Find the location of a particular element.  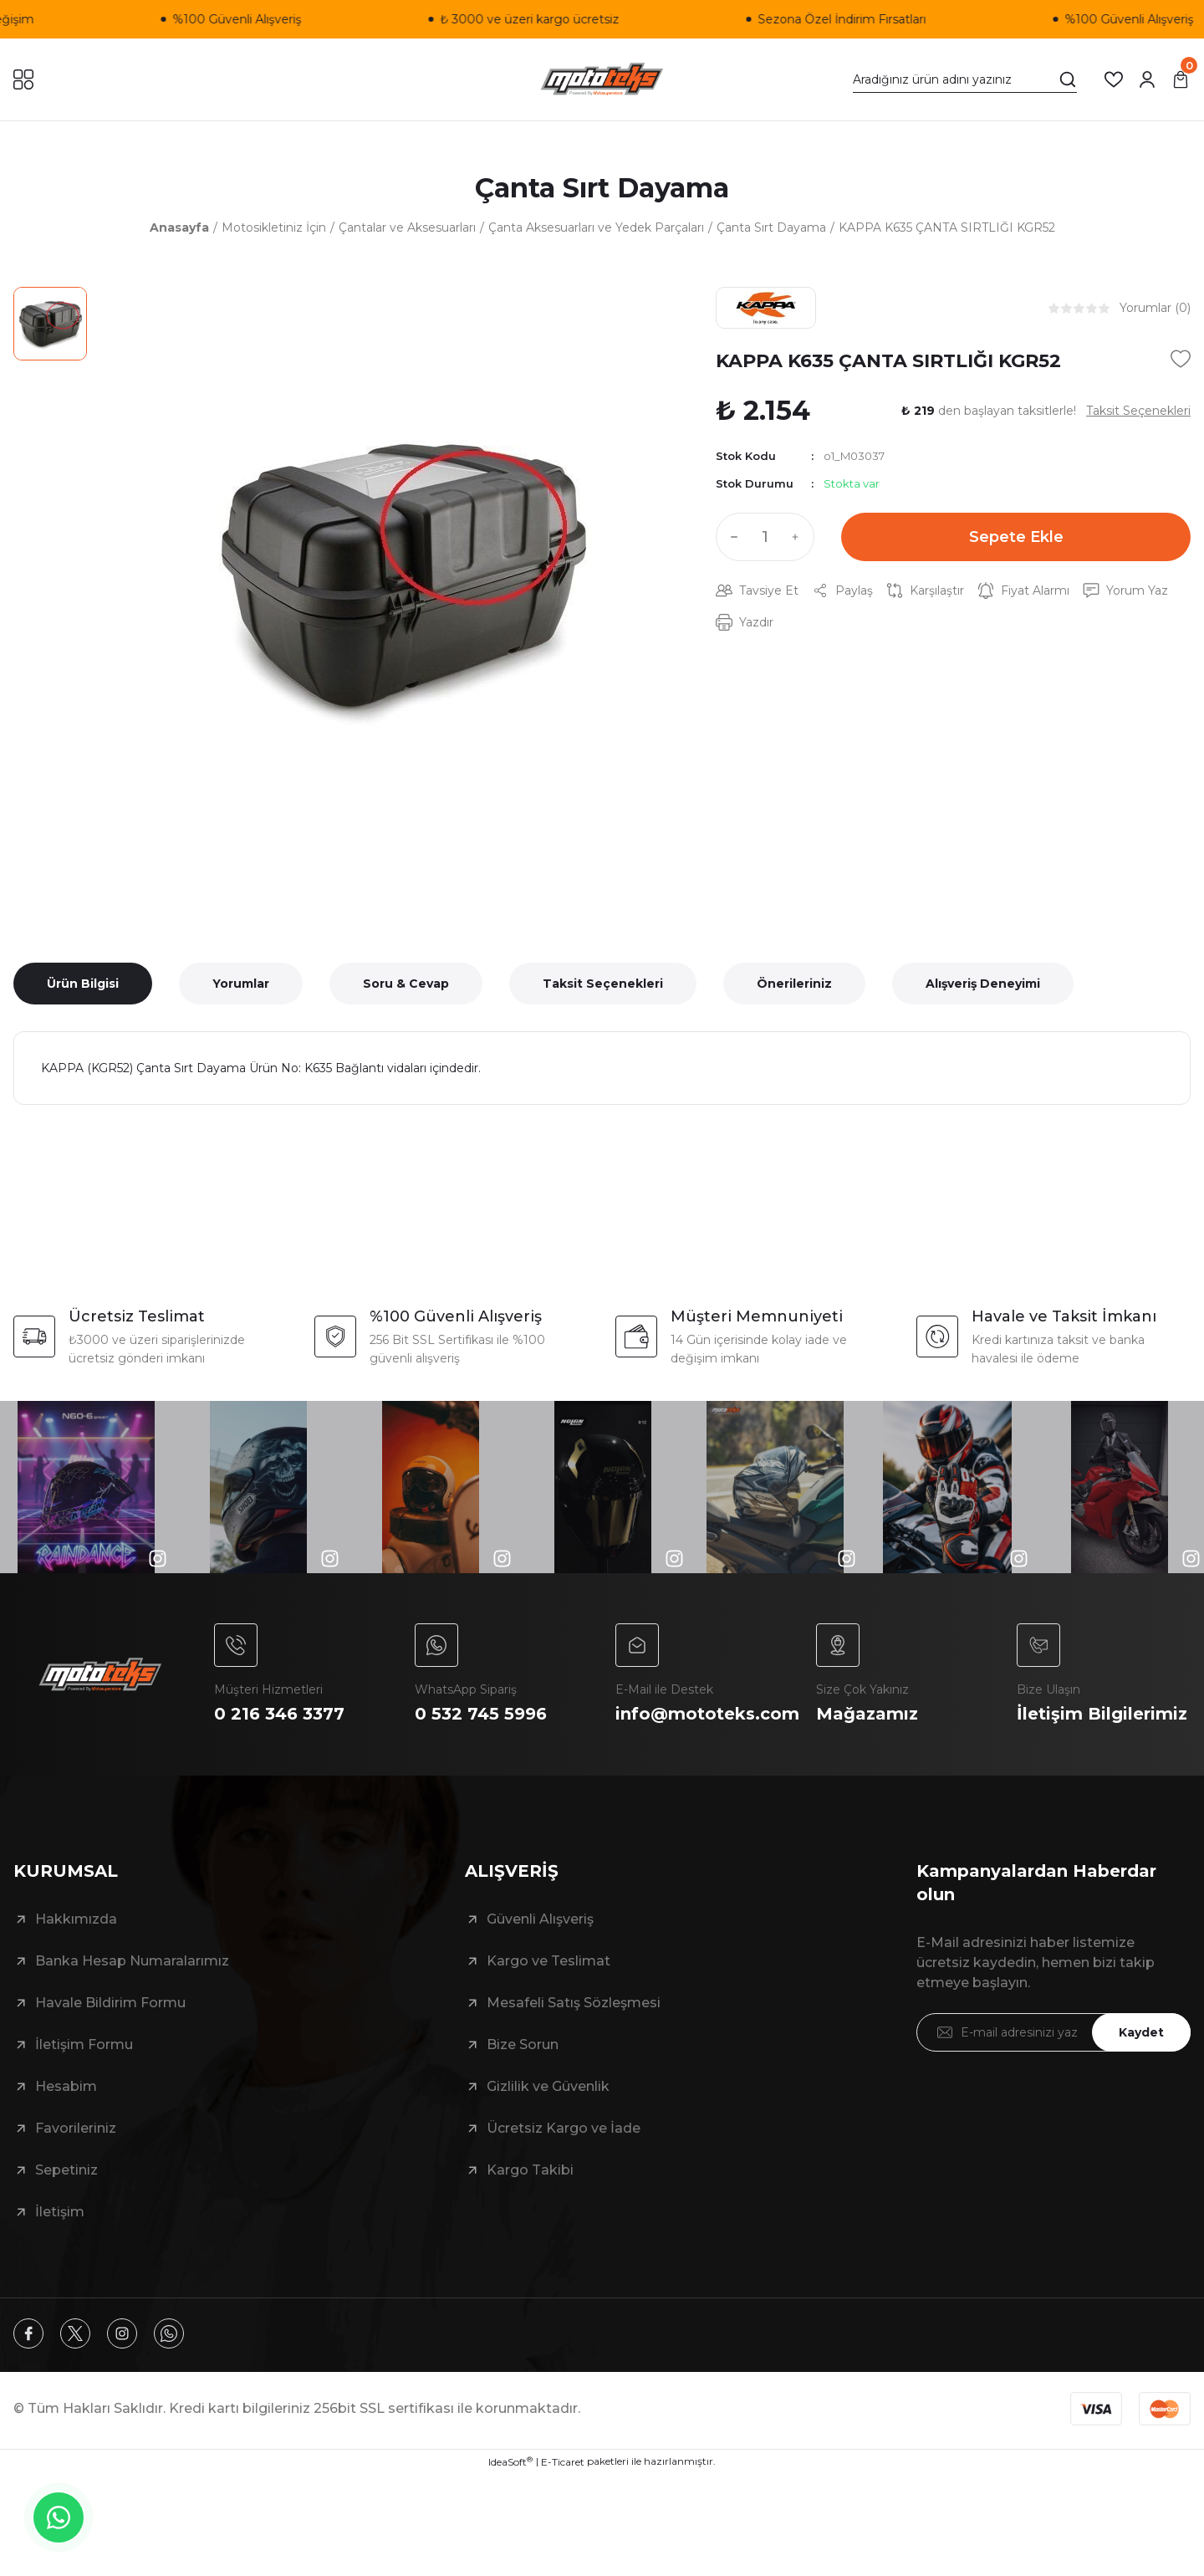

Önerileriniz is located at coordinates (794, 983).